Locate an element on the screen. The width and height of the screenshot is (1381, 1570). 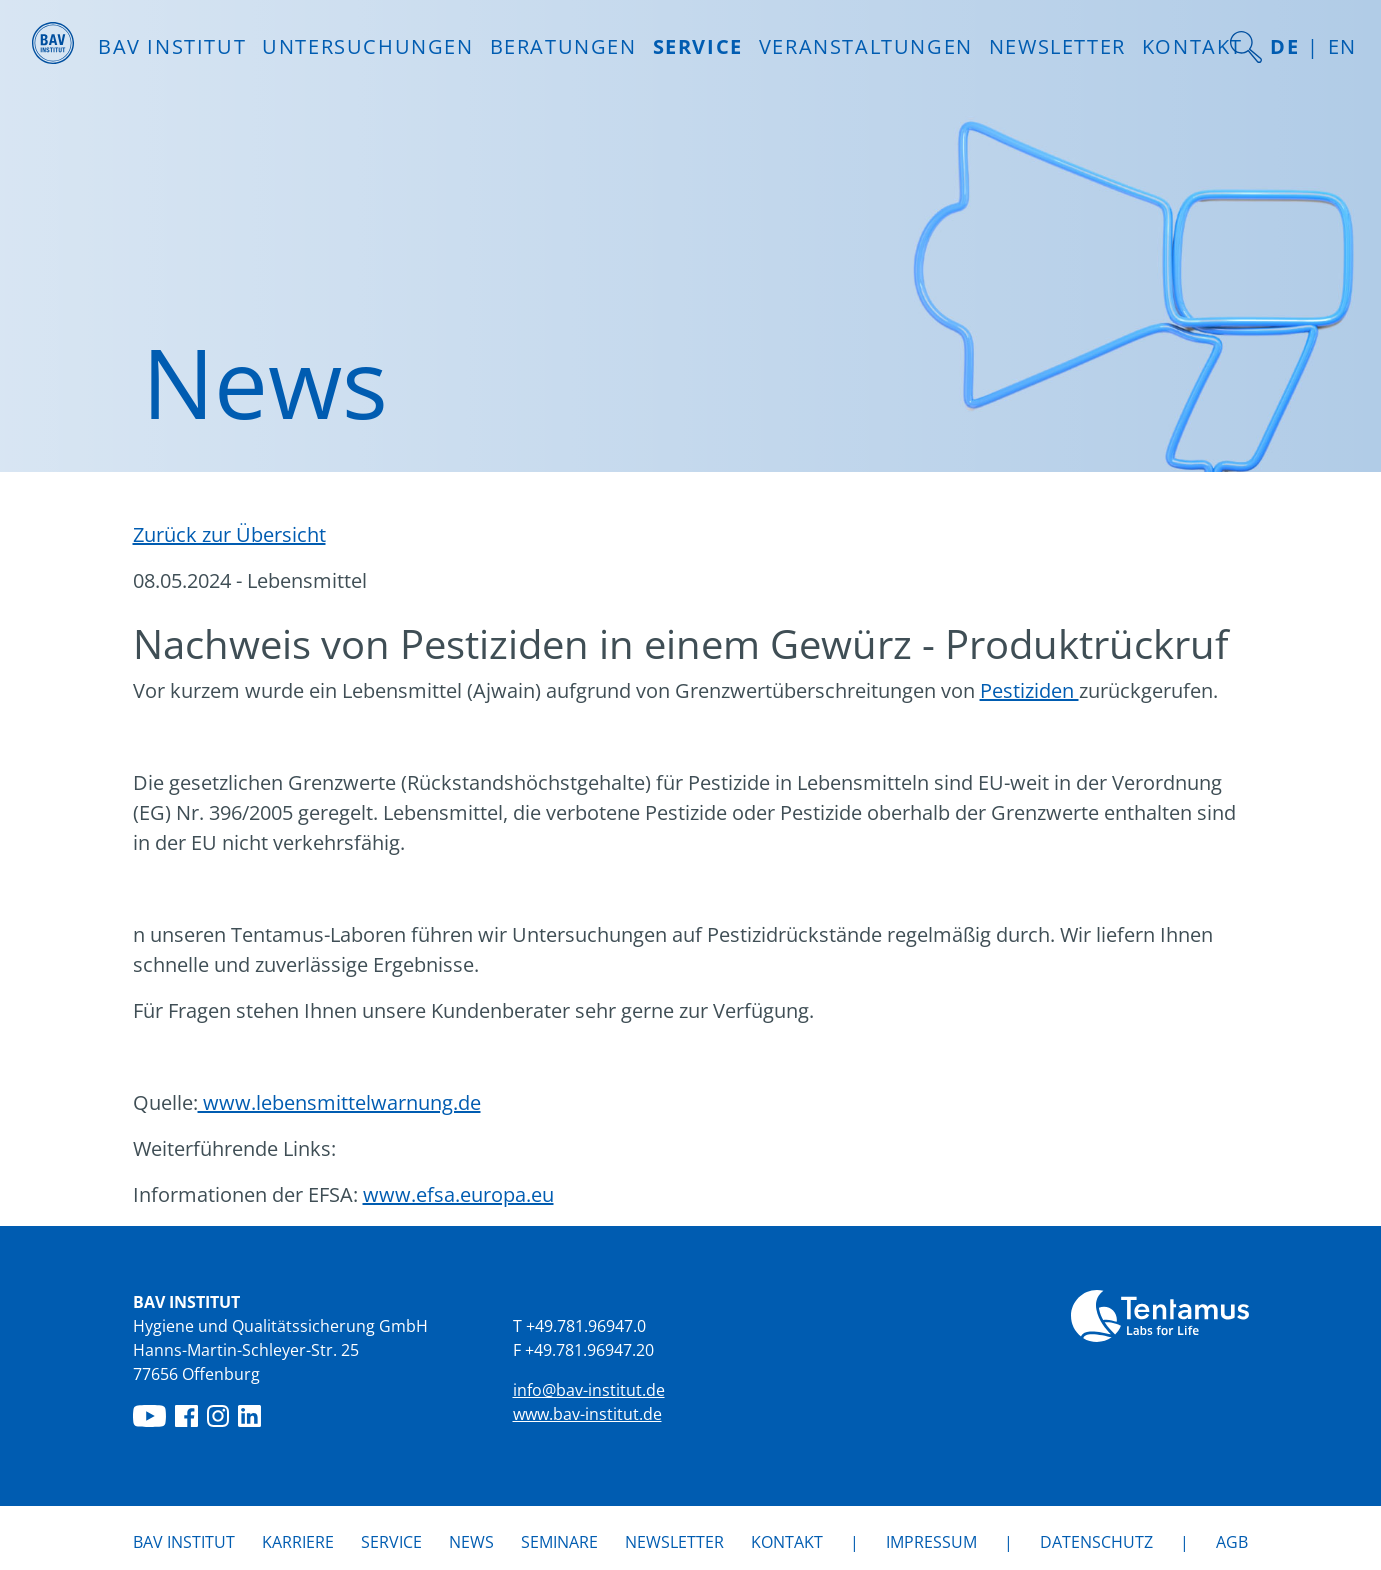
www.lebensmittelwarnung.de is located at coordinates (339, 1102).